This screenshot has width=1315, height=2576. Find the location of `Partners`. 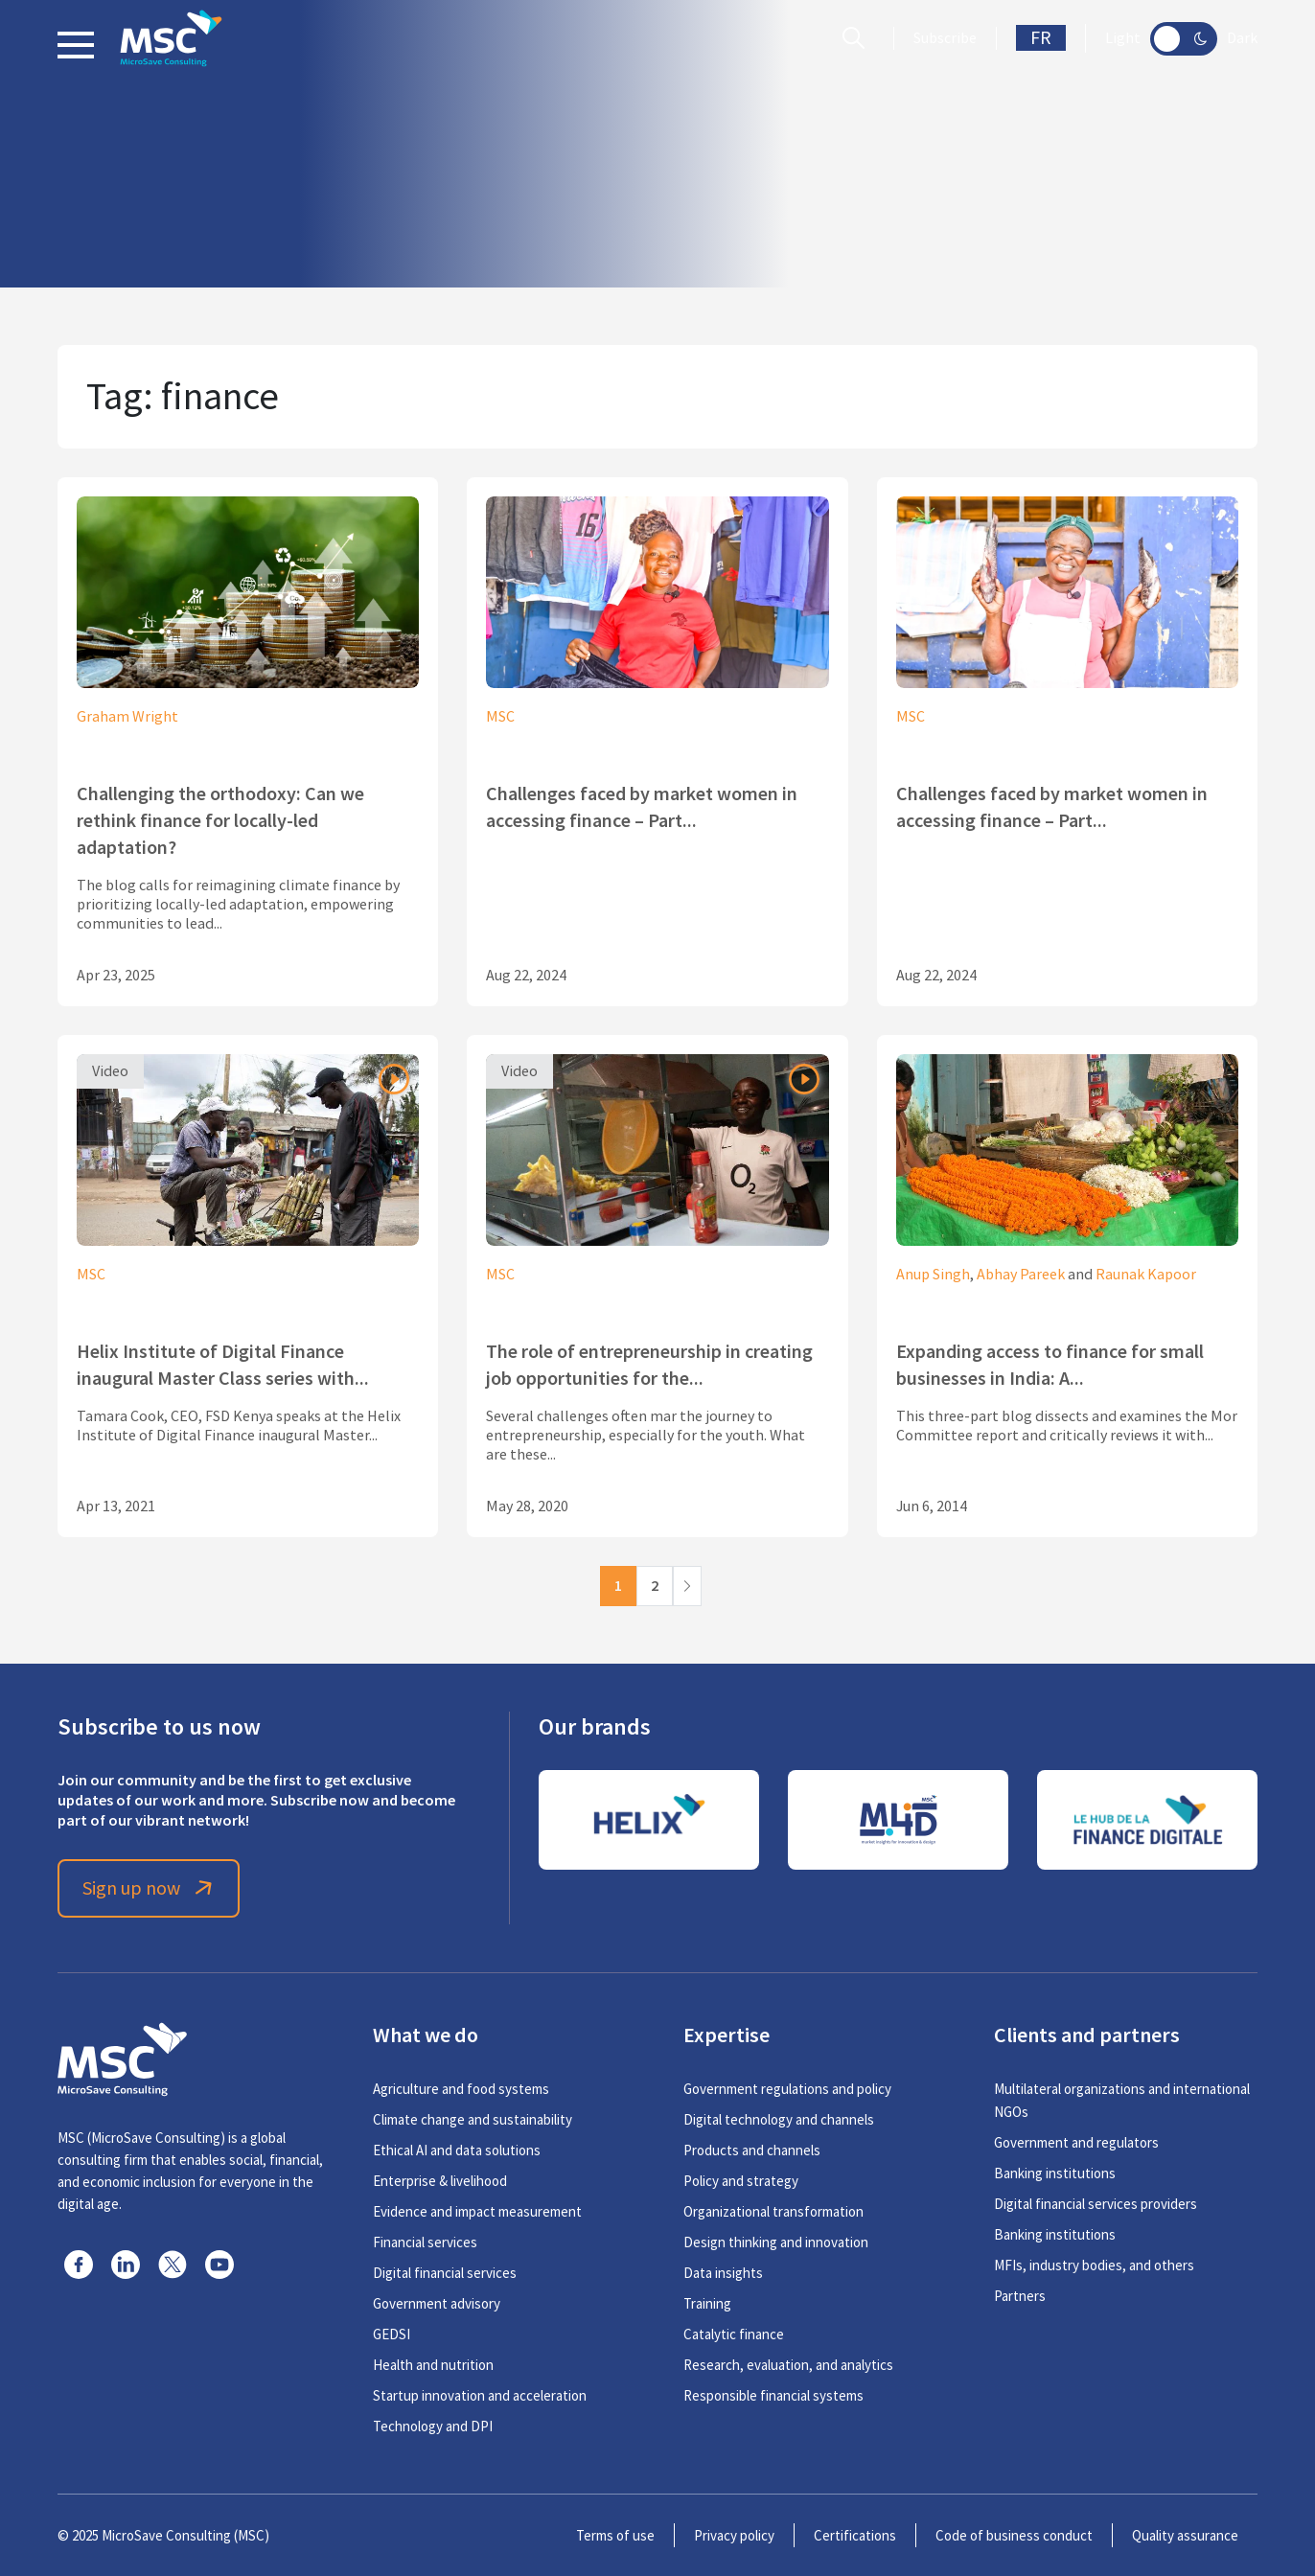

Partners is located at coordinates (1020, 2296).